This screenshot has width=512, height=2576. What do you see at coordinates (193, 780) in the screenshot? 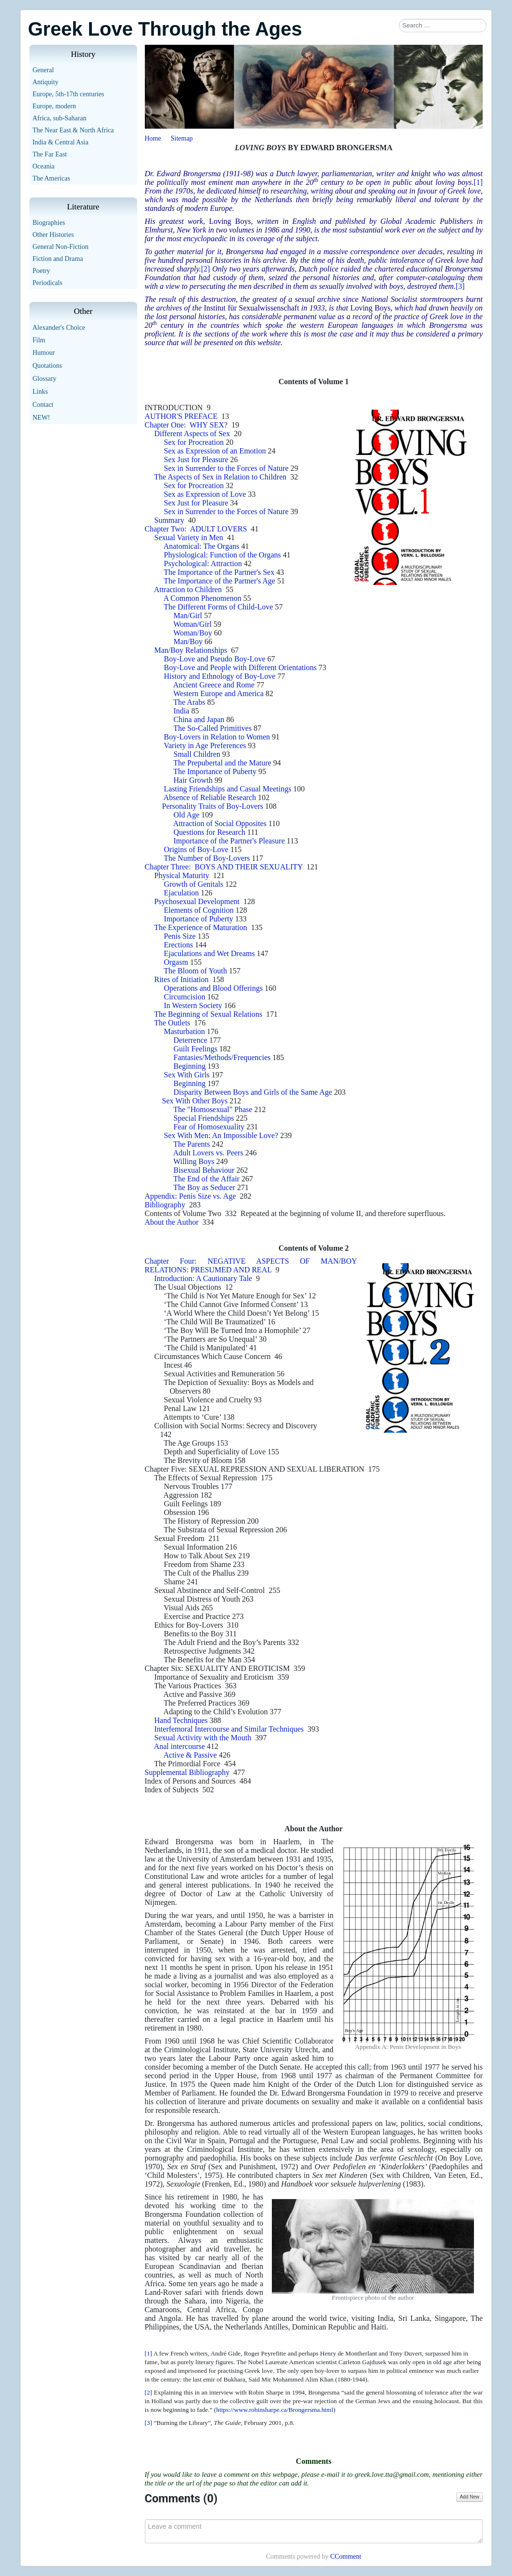
I see `Hair Growth` at bounding box center [193, 780].